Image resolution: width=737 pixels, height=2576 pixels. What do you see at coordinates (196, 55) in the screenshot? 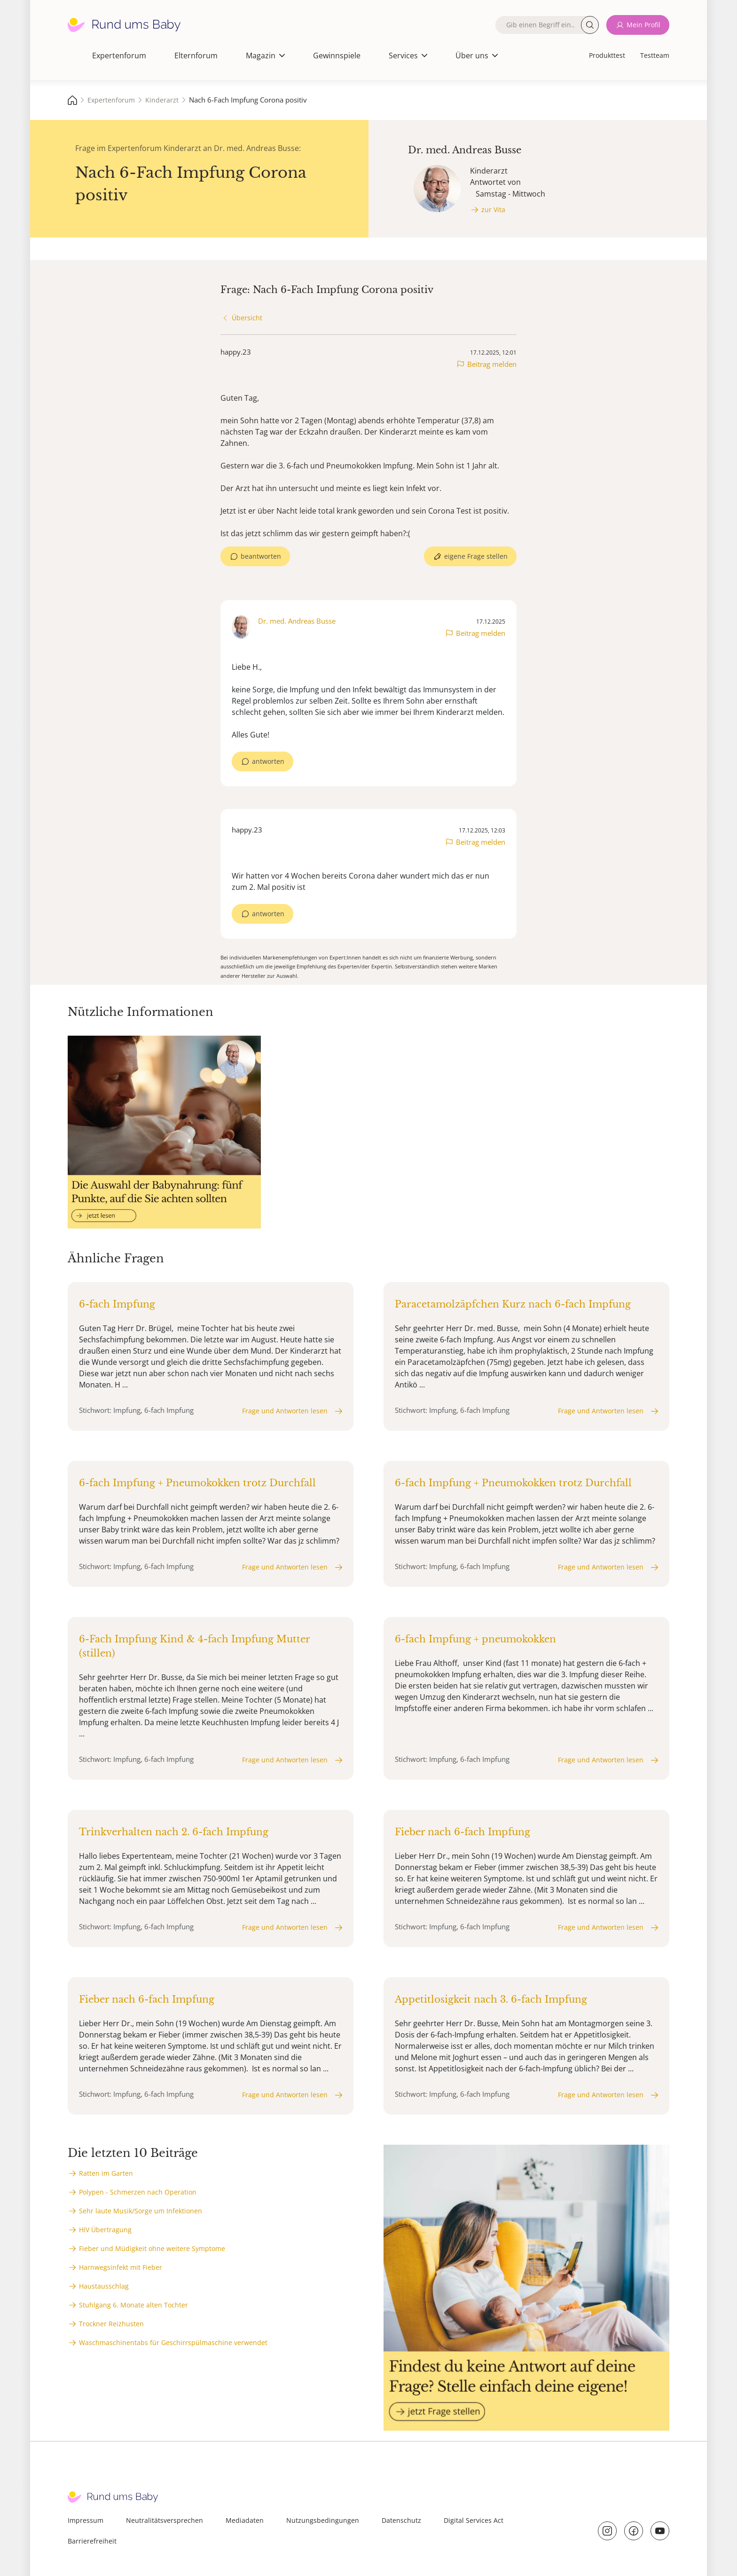
I see `Elternforum` at bounding box center [196, 55].